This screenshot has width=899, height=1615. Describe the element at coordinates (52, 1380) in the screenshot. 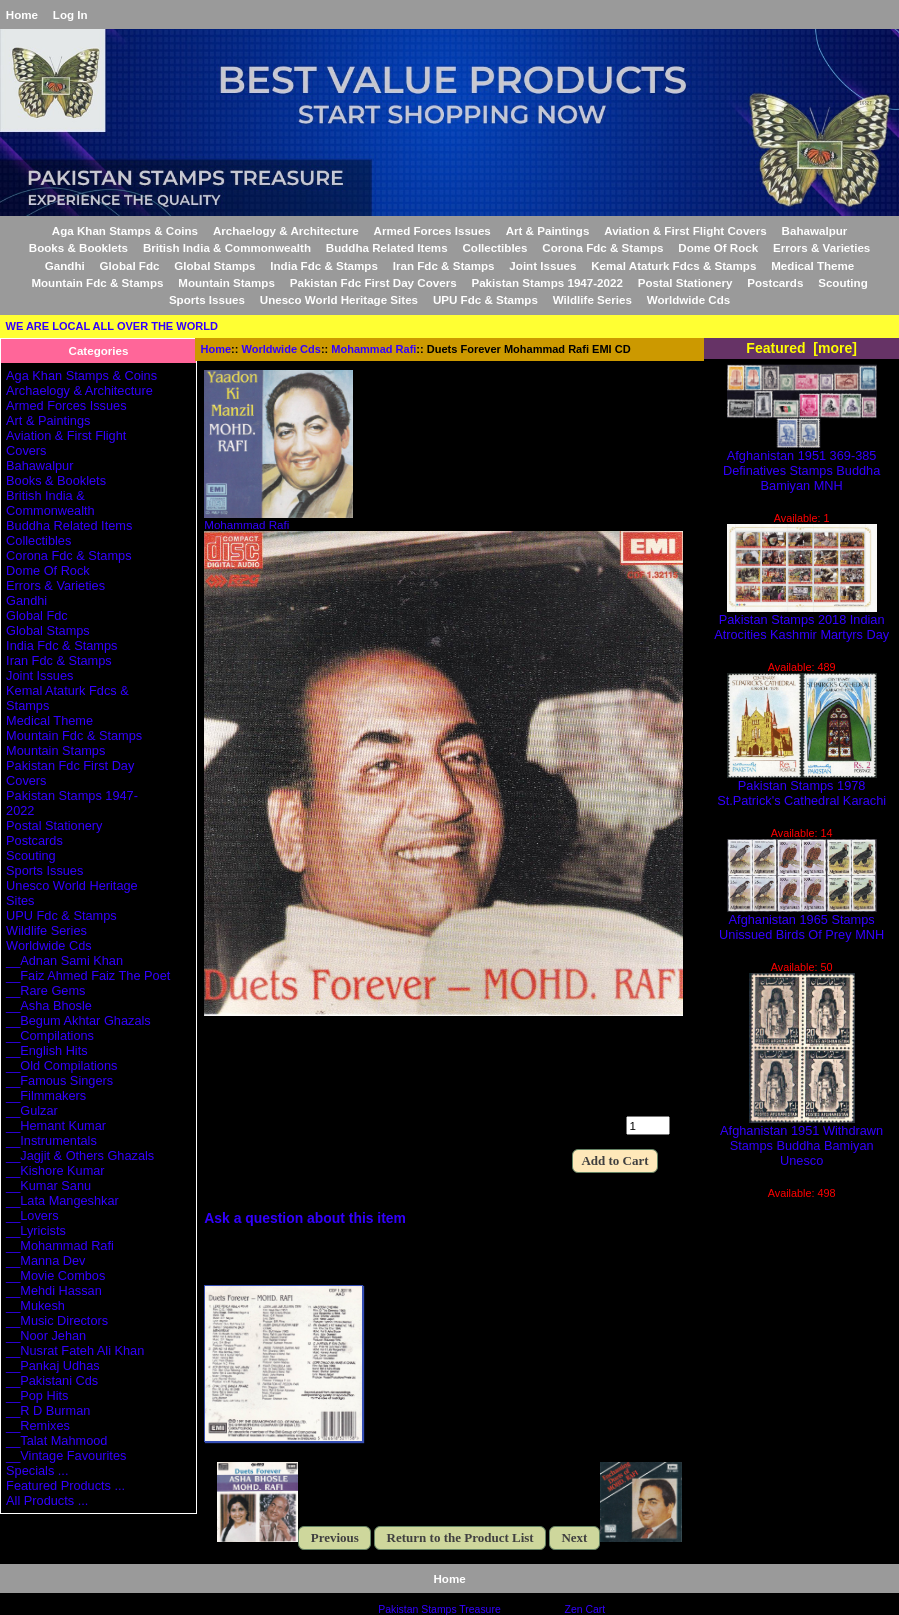

I see `__Pakistani Cds` at that location.